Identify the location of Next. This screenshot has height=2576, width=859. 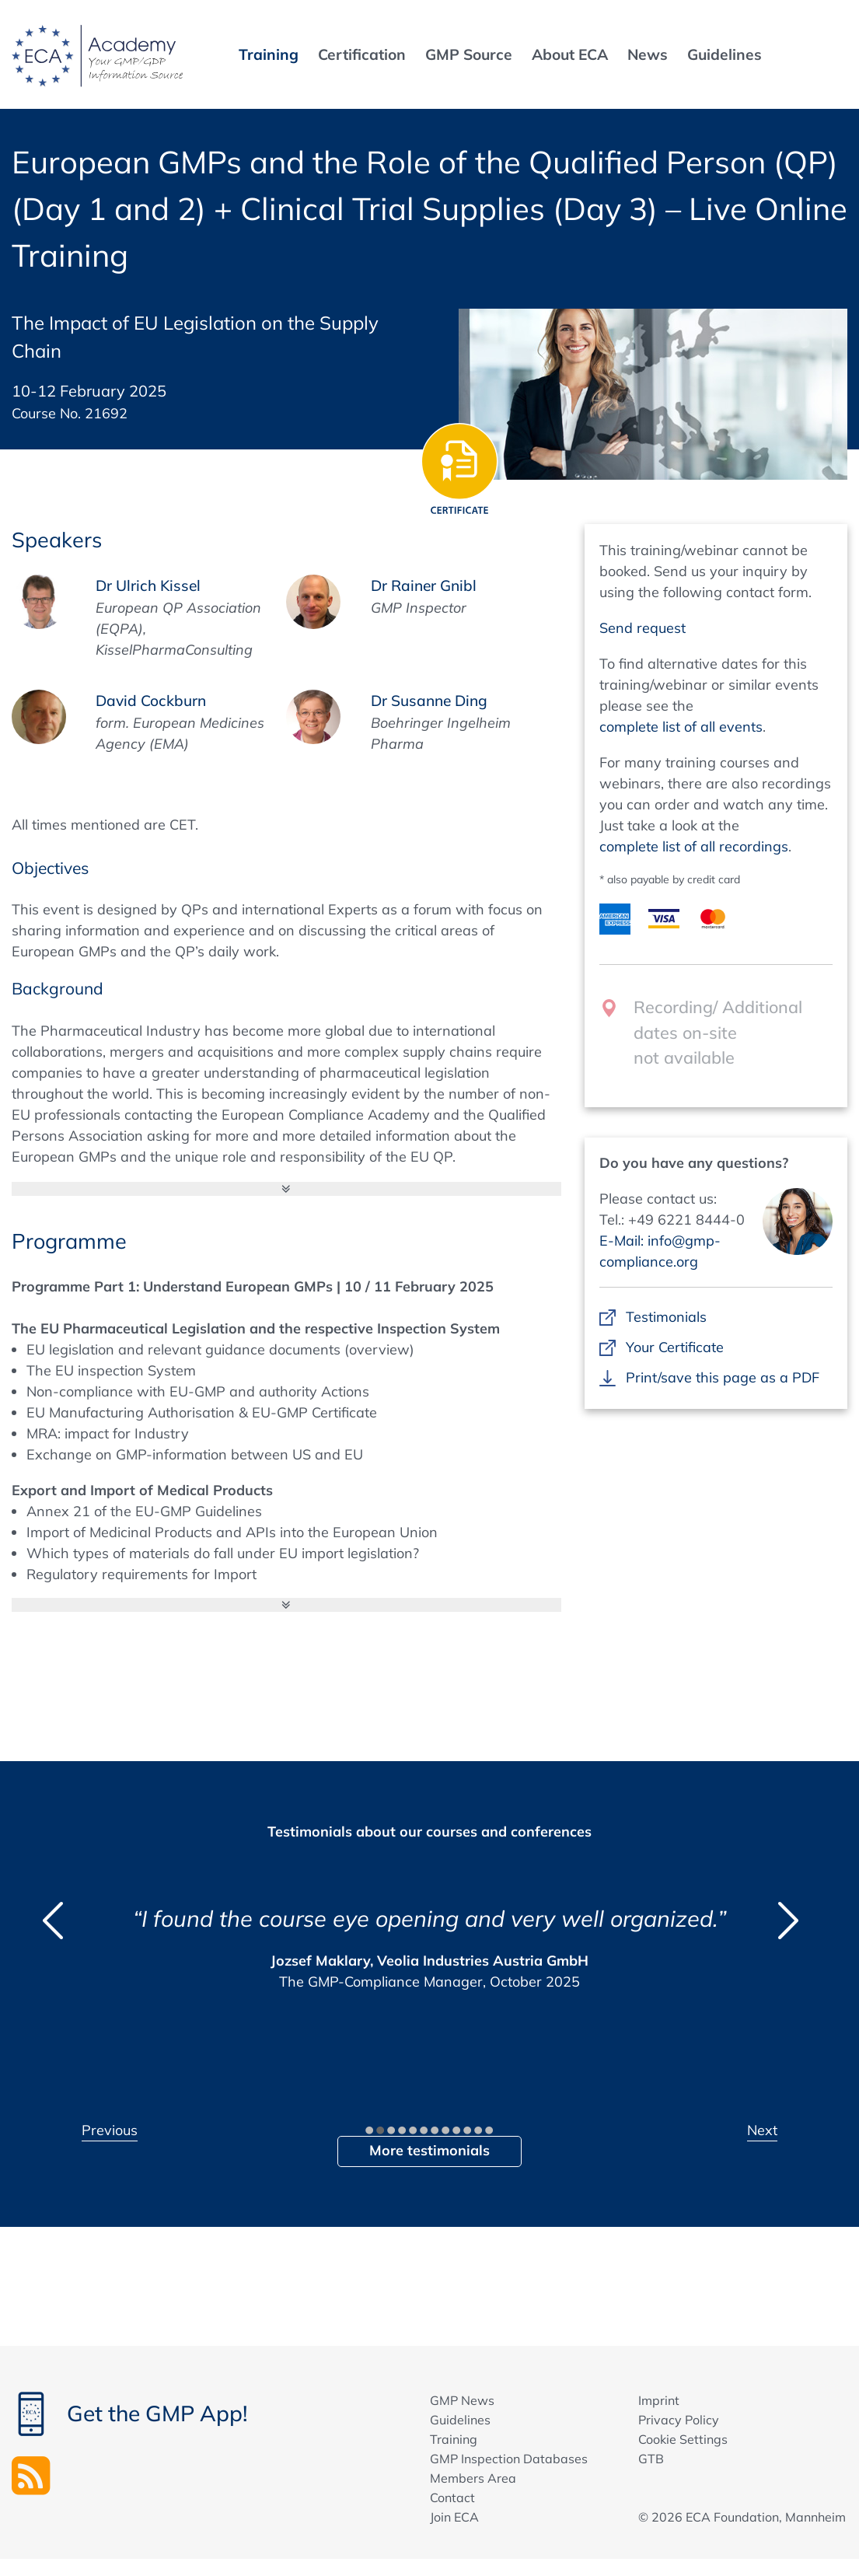
(762, 2130).